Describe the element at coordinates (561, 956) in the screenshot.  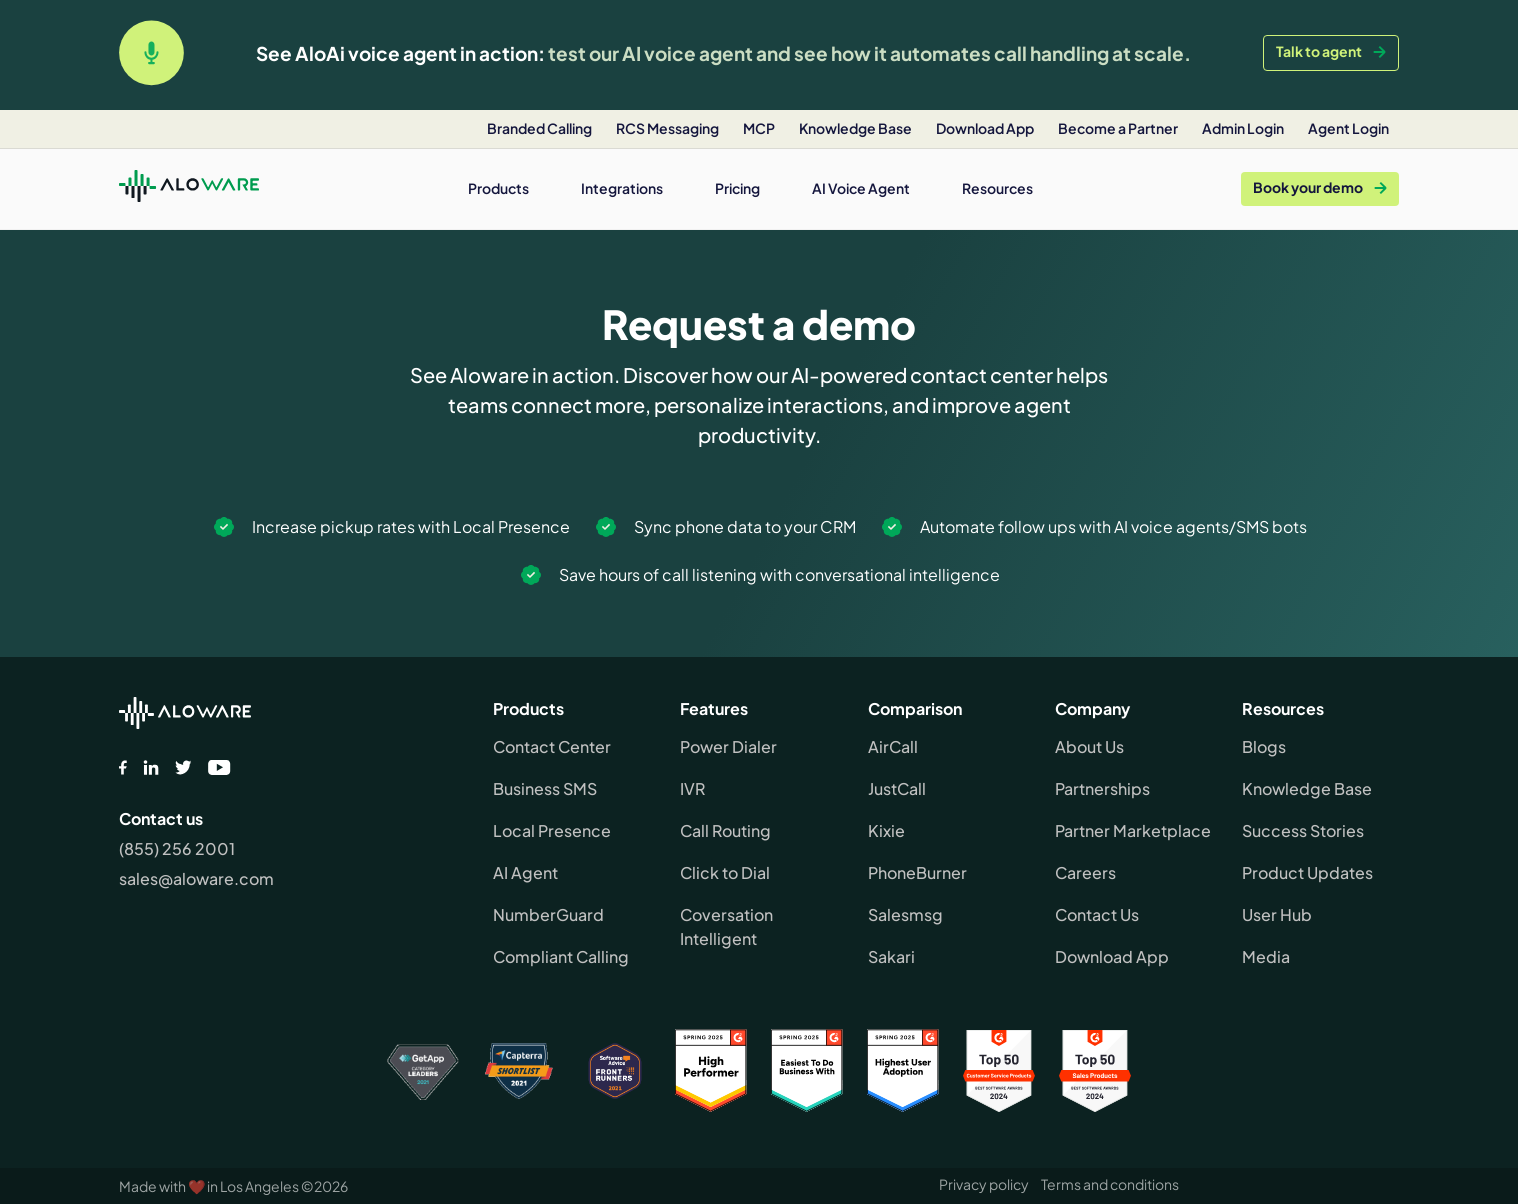
I see `Compliant Calling` at that location.